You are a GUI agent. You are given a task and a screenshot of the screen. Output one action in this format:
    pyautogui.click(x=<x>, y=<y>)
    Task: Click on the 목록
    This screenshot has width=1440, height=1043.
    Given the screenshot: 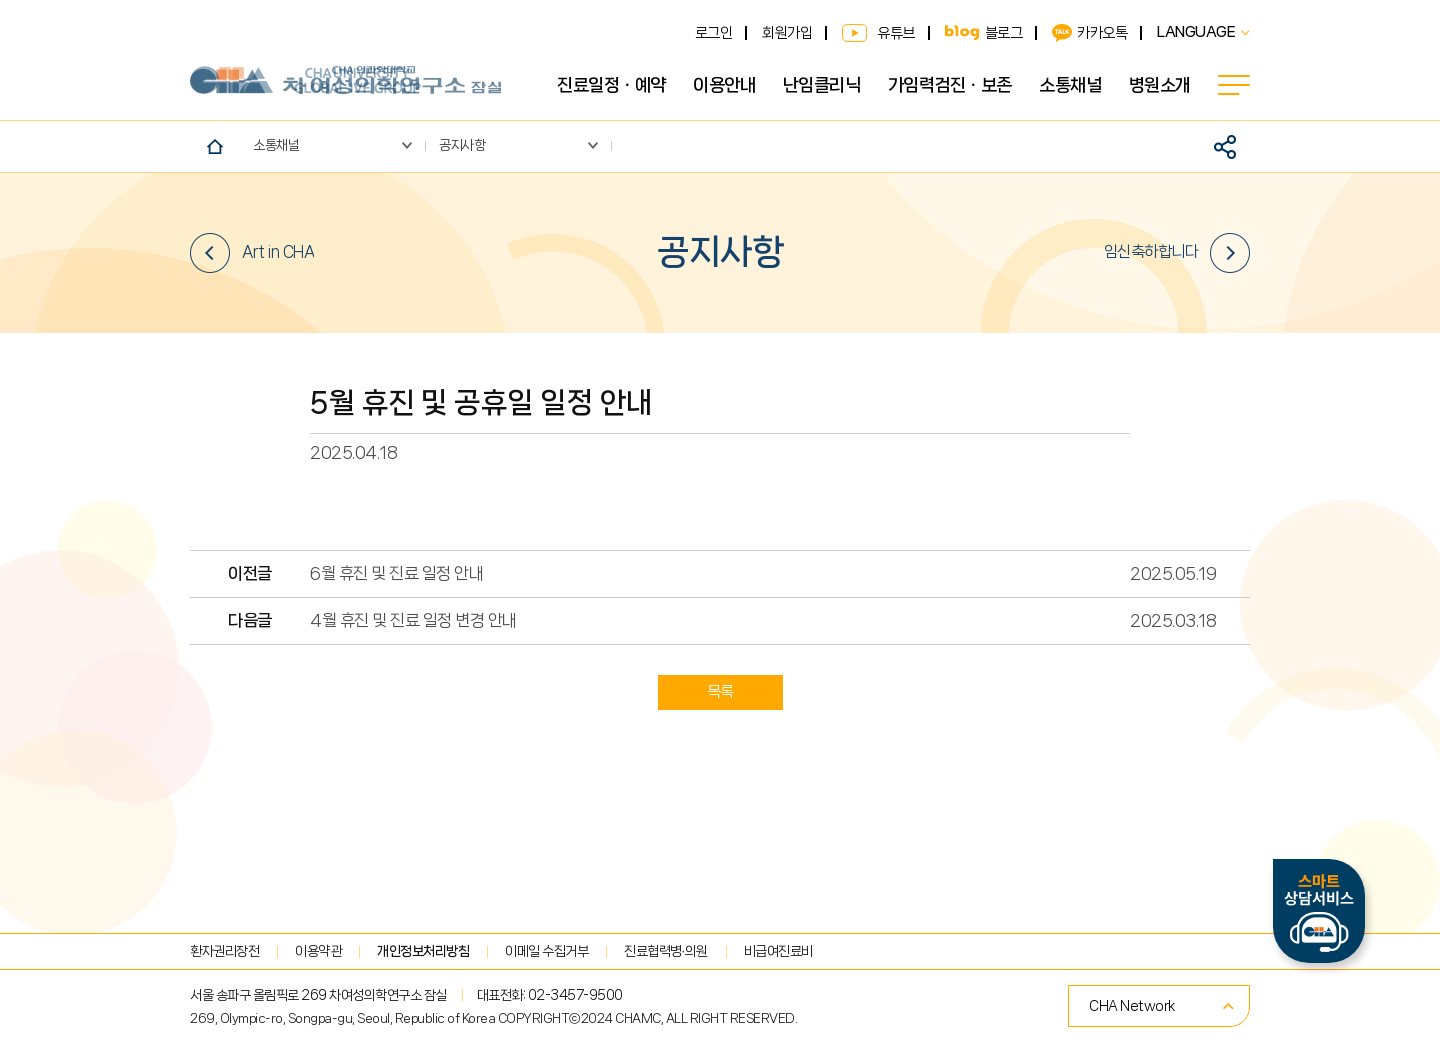 What is the action you would take?
    pyautogui.click(x=720, y=691)
    